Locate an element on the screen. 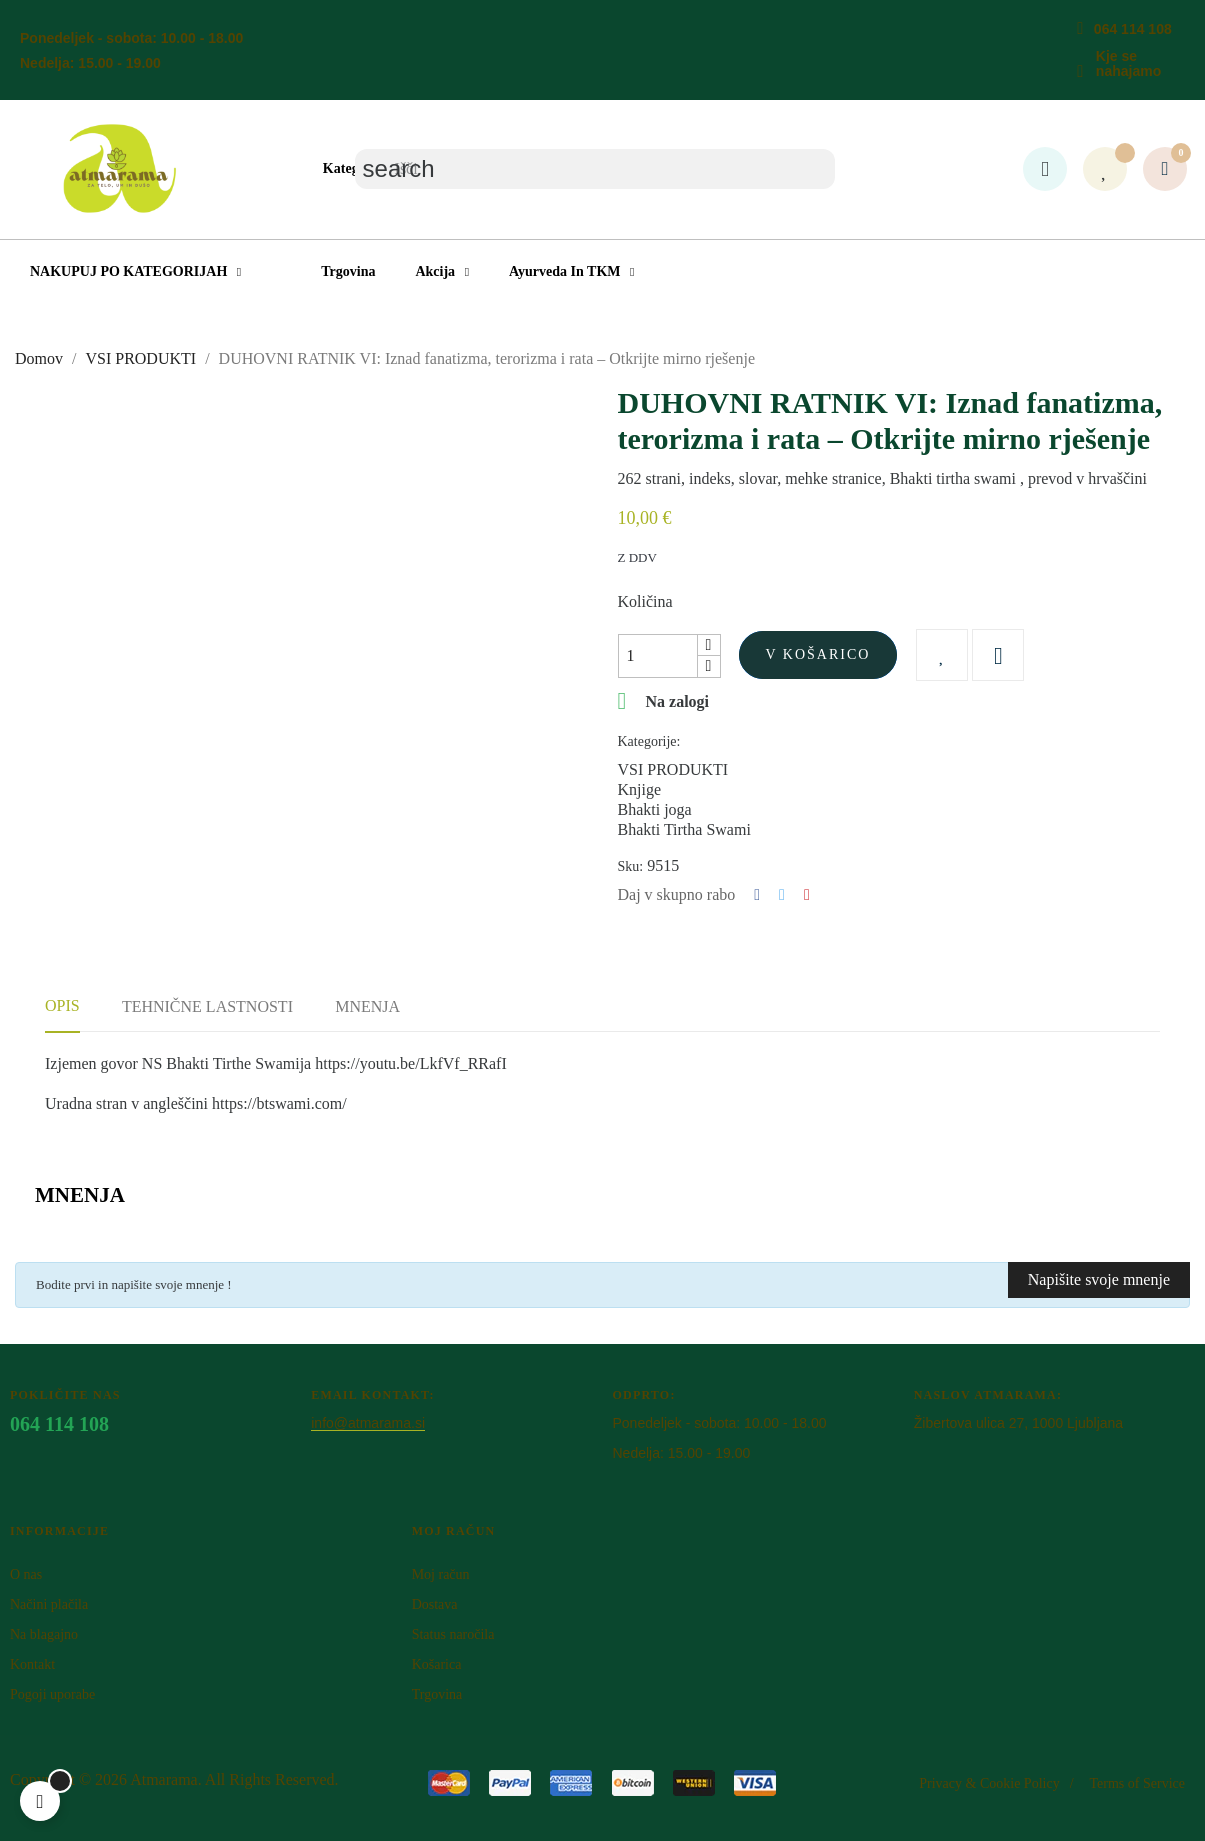 The image size is (1205, 1841). Tweet is located at coordinates (782, 895).